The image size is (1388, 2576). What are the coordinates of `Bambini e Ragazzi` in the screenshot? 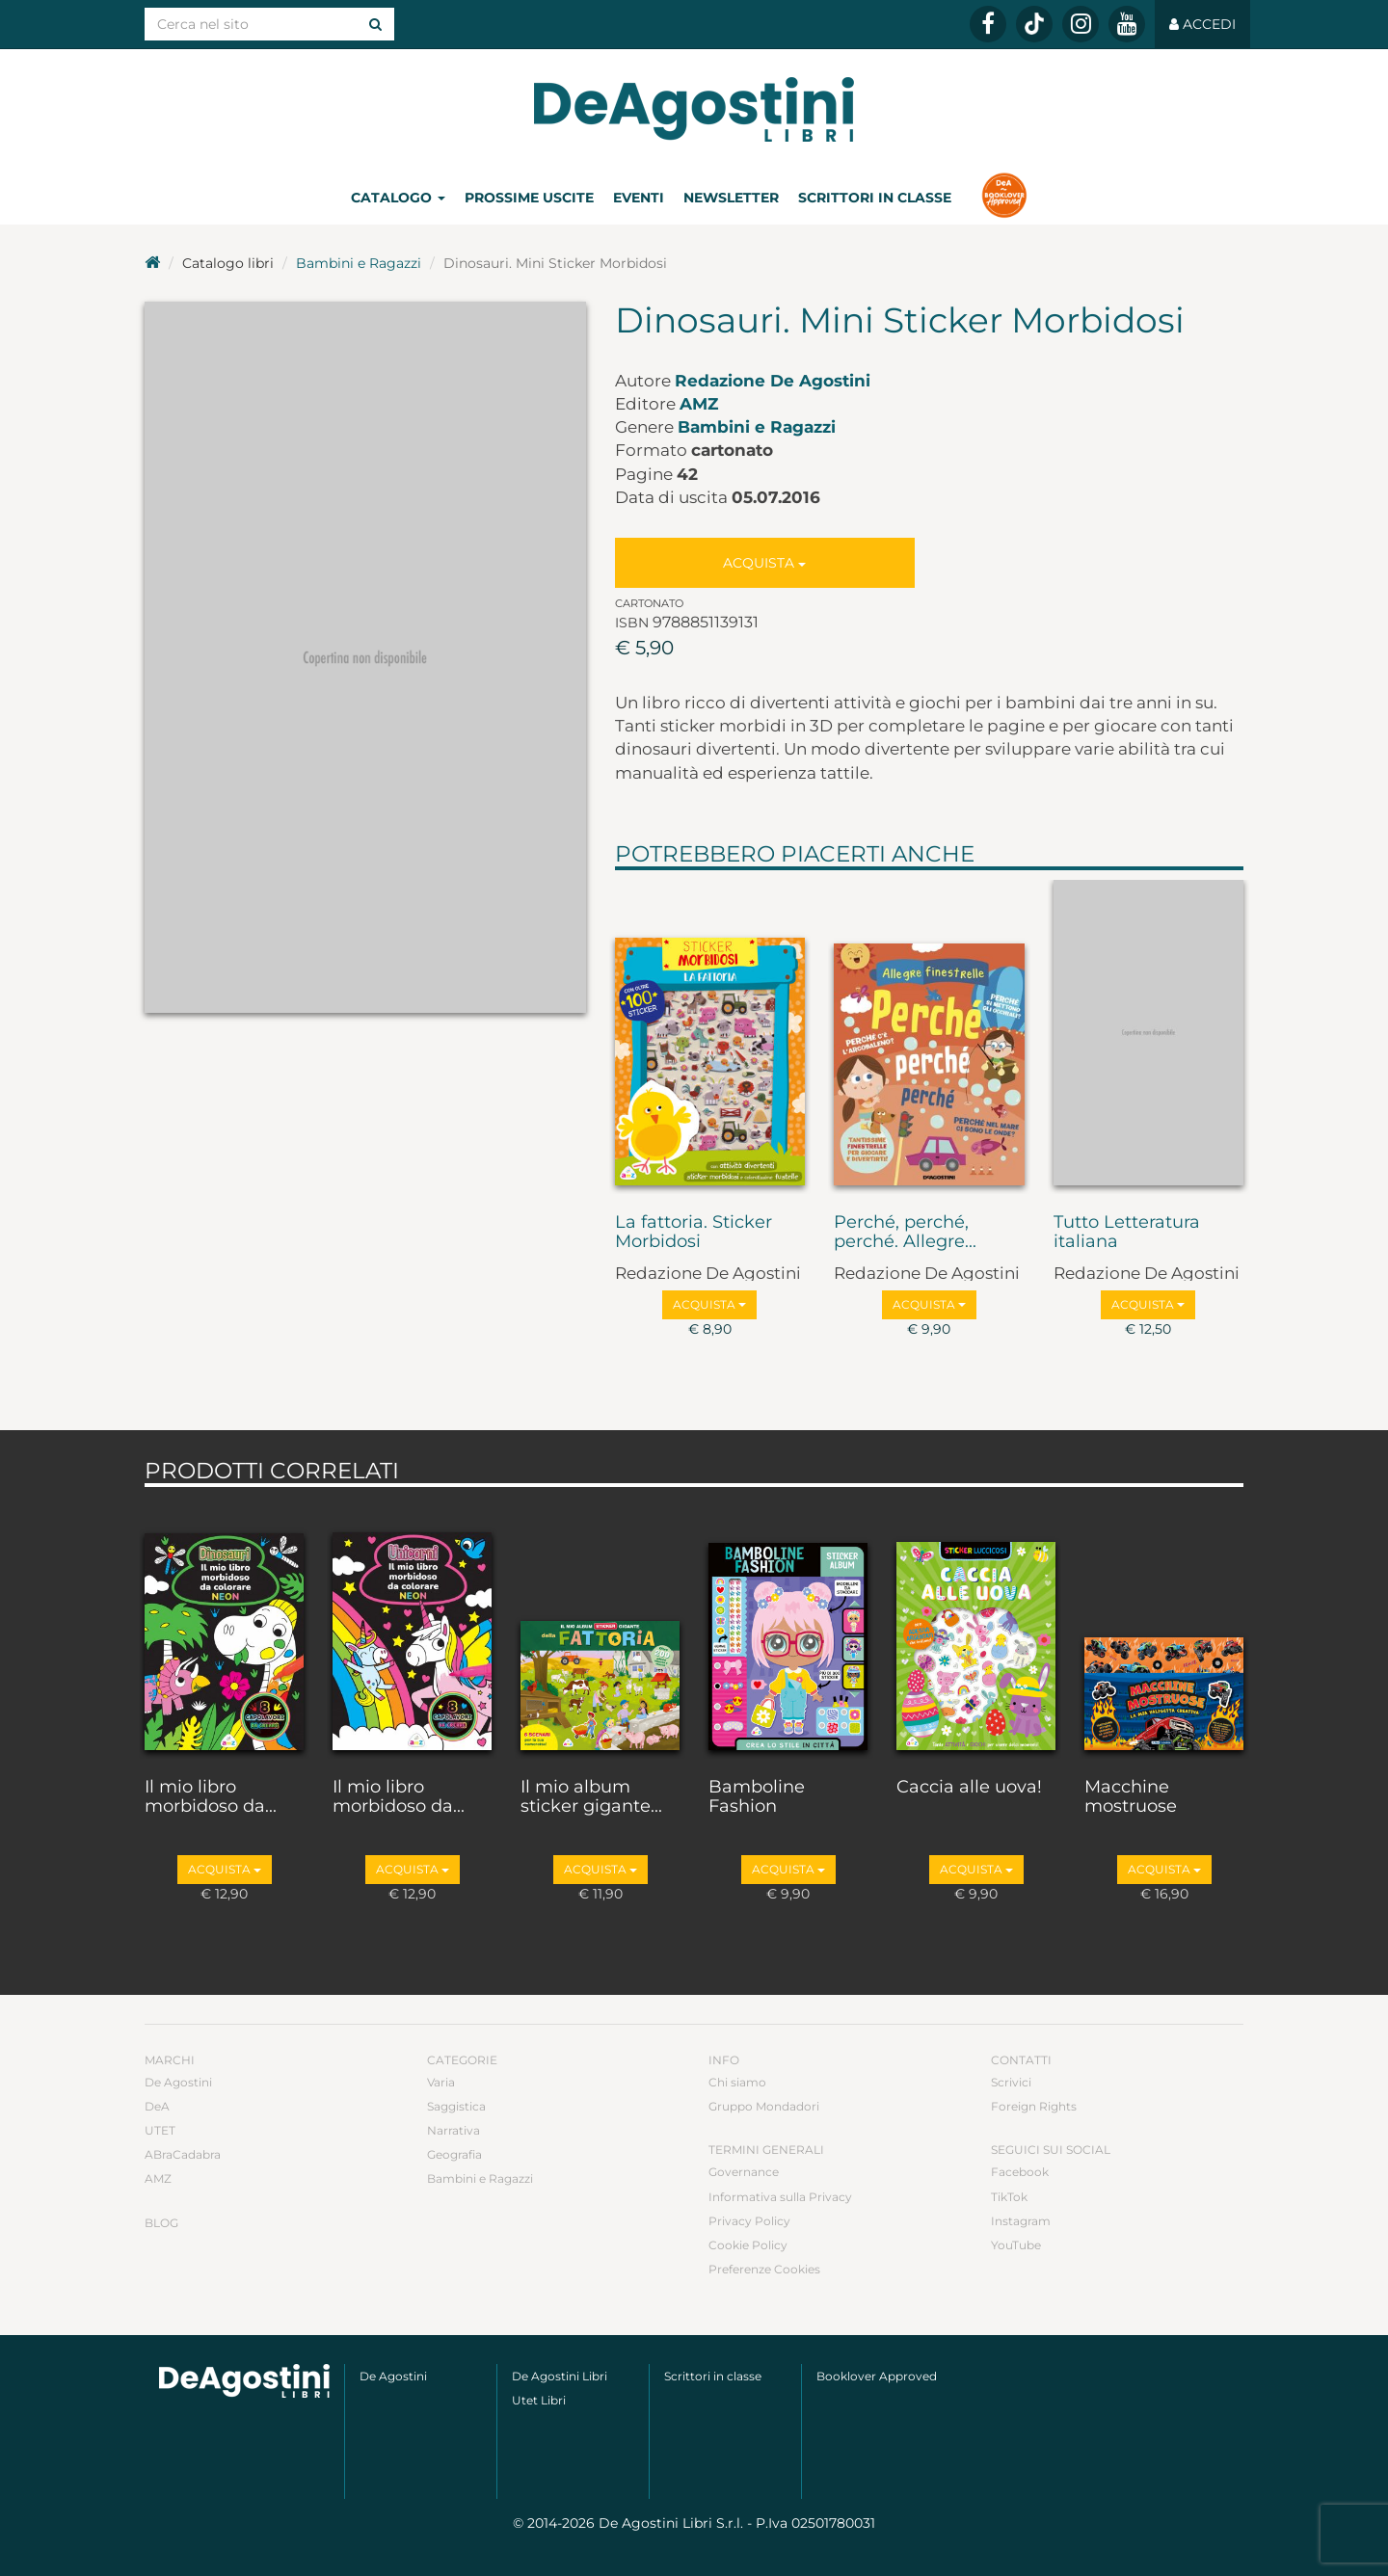 It's located at (358, 263).